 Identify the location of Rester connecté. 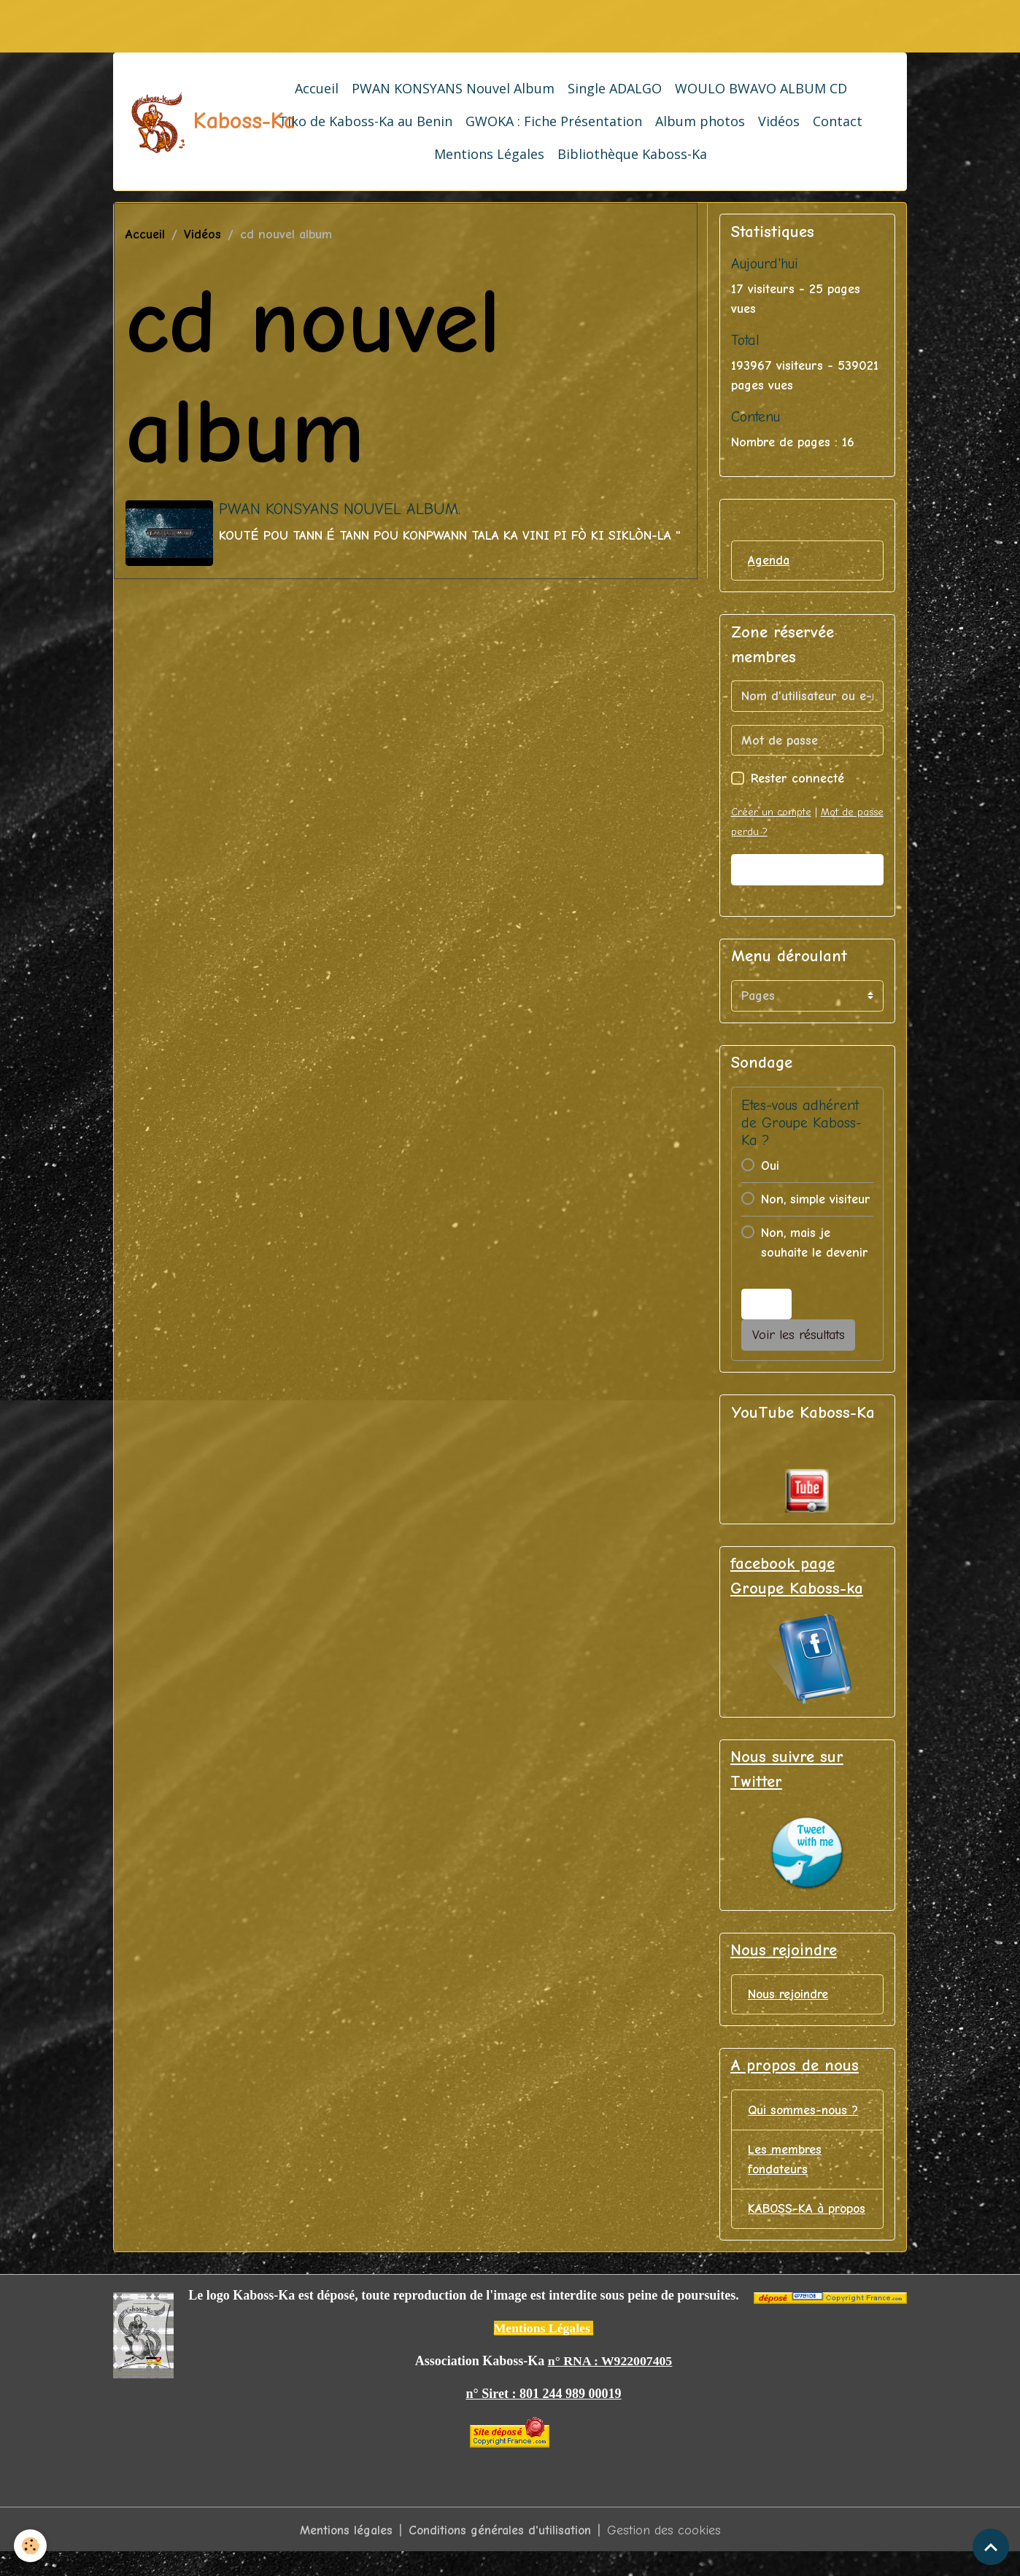
(797, 779).